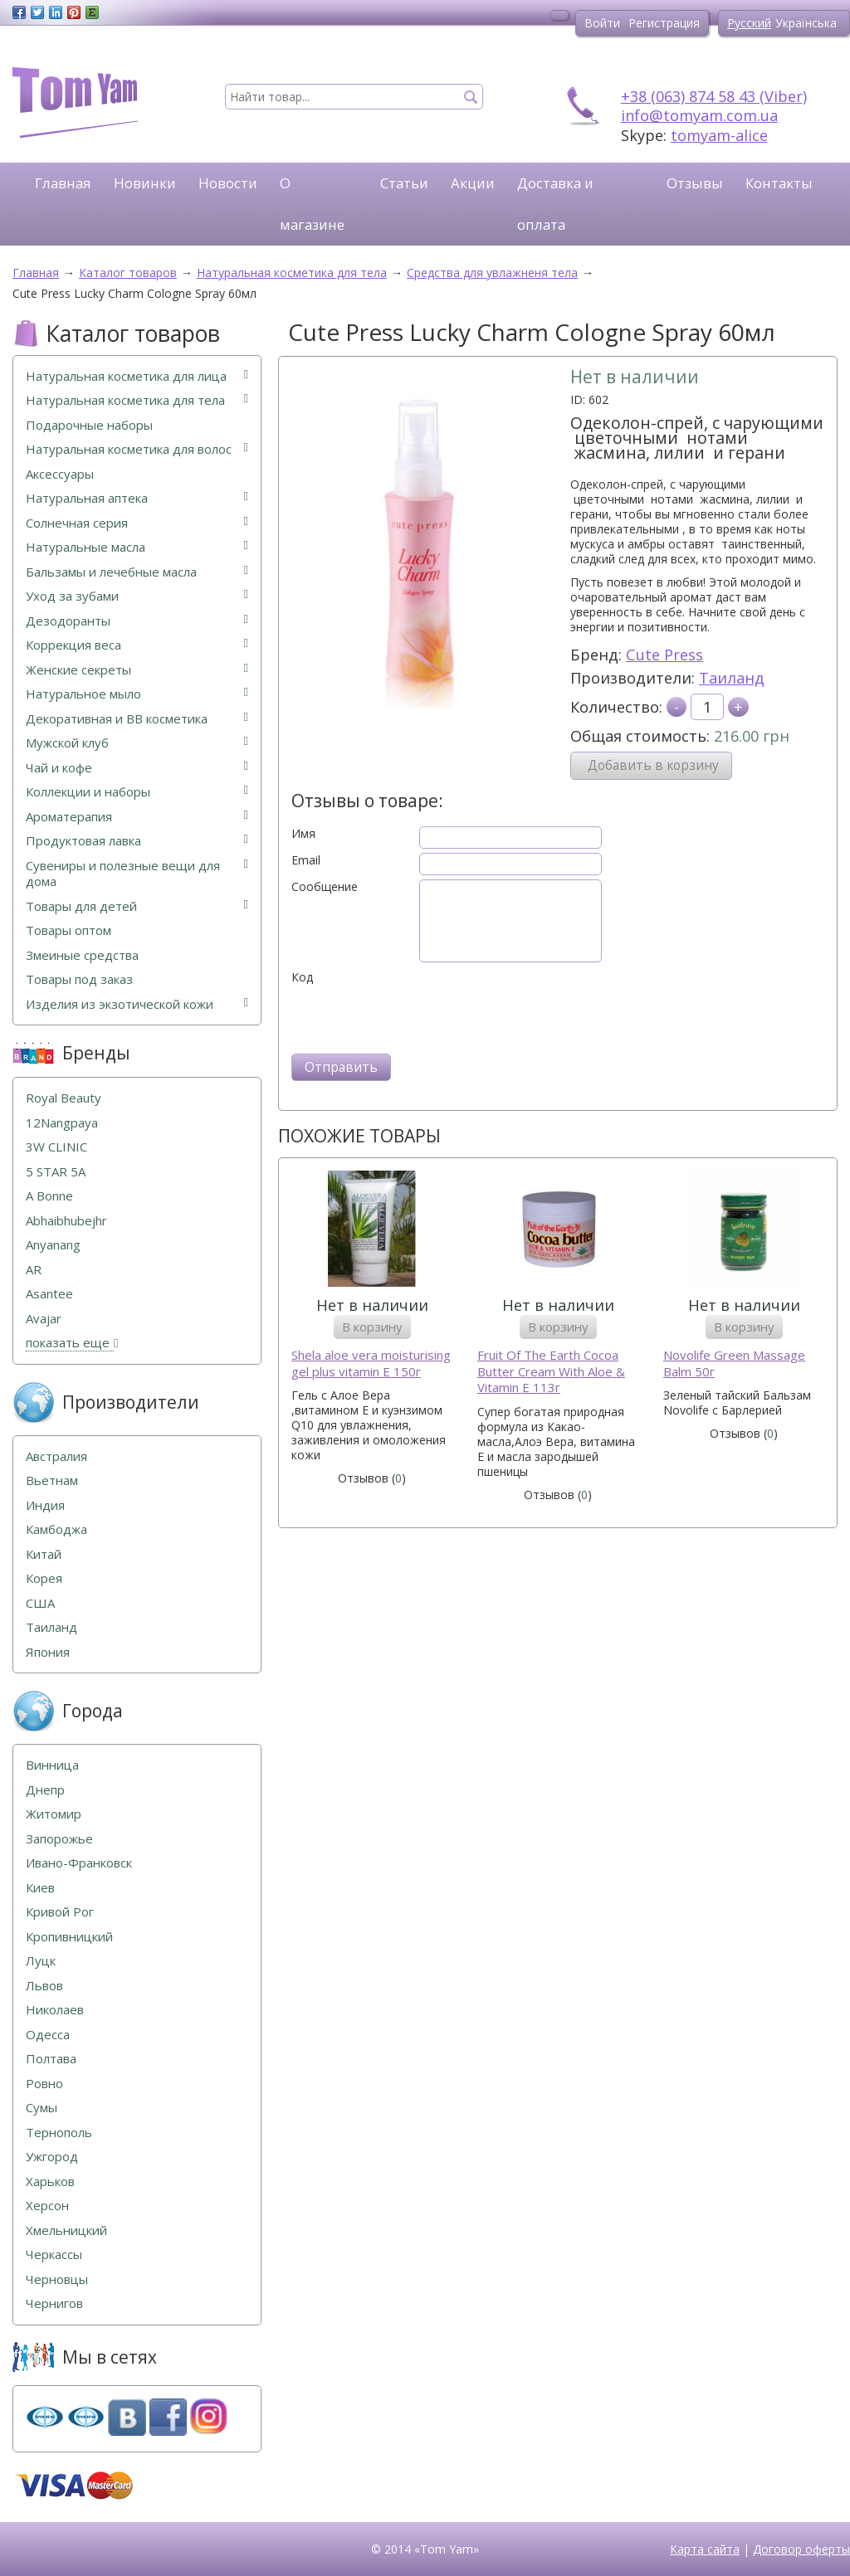 The image size is (850, 2576). What do you see at coordinates (312, 203) in the screenshot?
I see `О магазине` at bounding box center [312, 203].